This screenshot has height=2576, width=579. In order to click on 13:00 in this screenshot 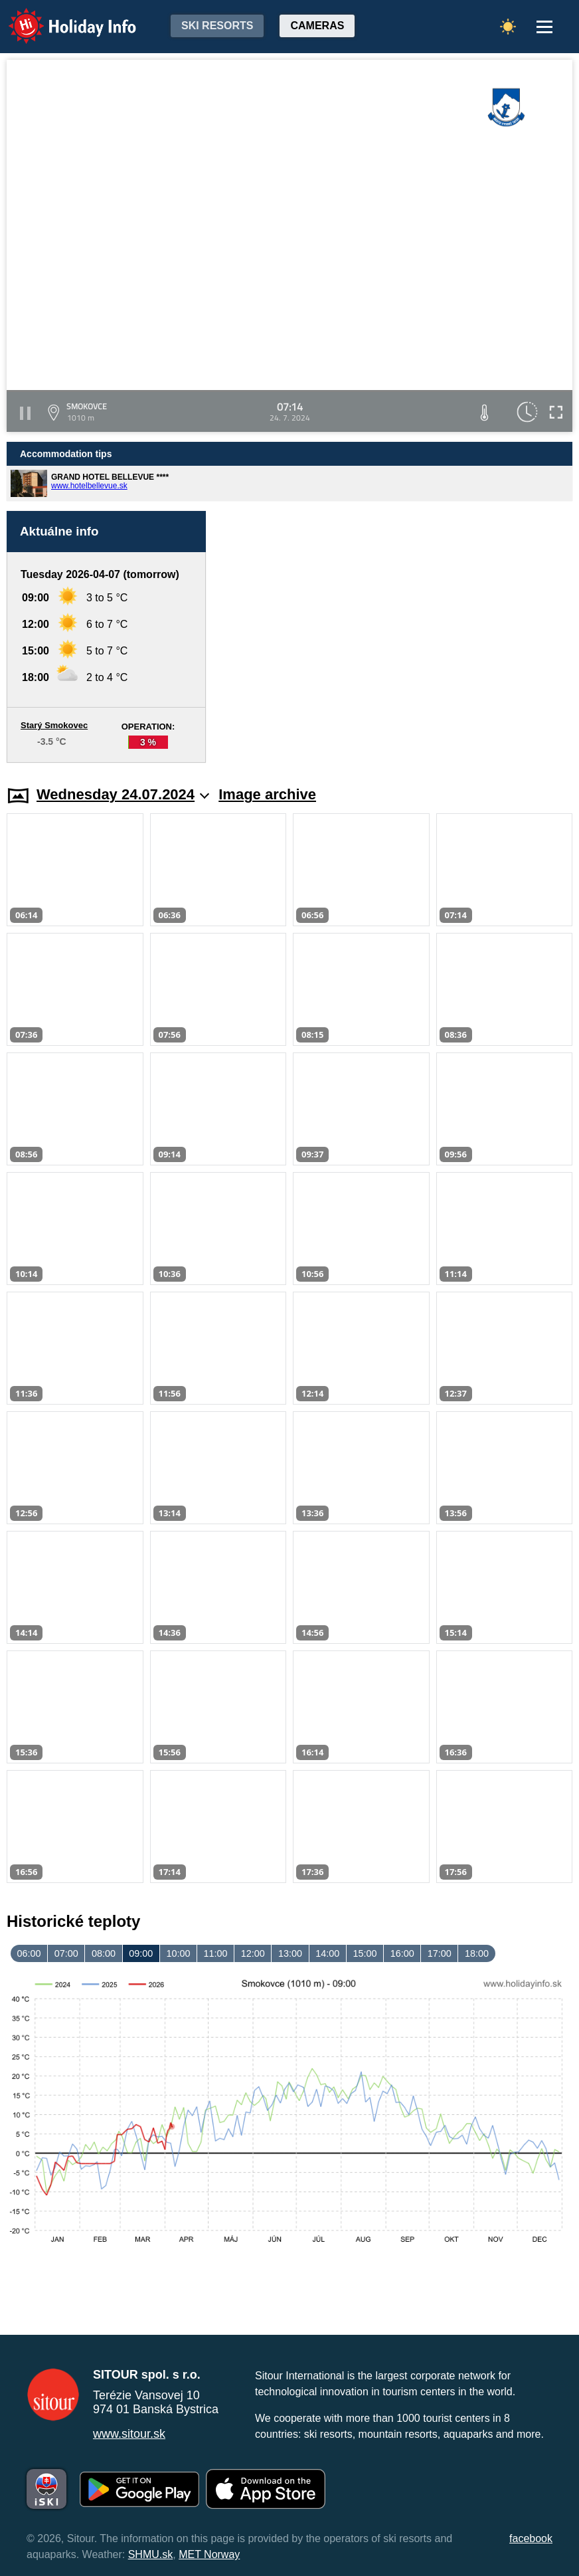, I will do `click(290, 1953)`.